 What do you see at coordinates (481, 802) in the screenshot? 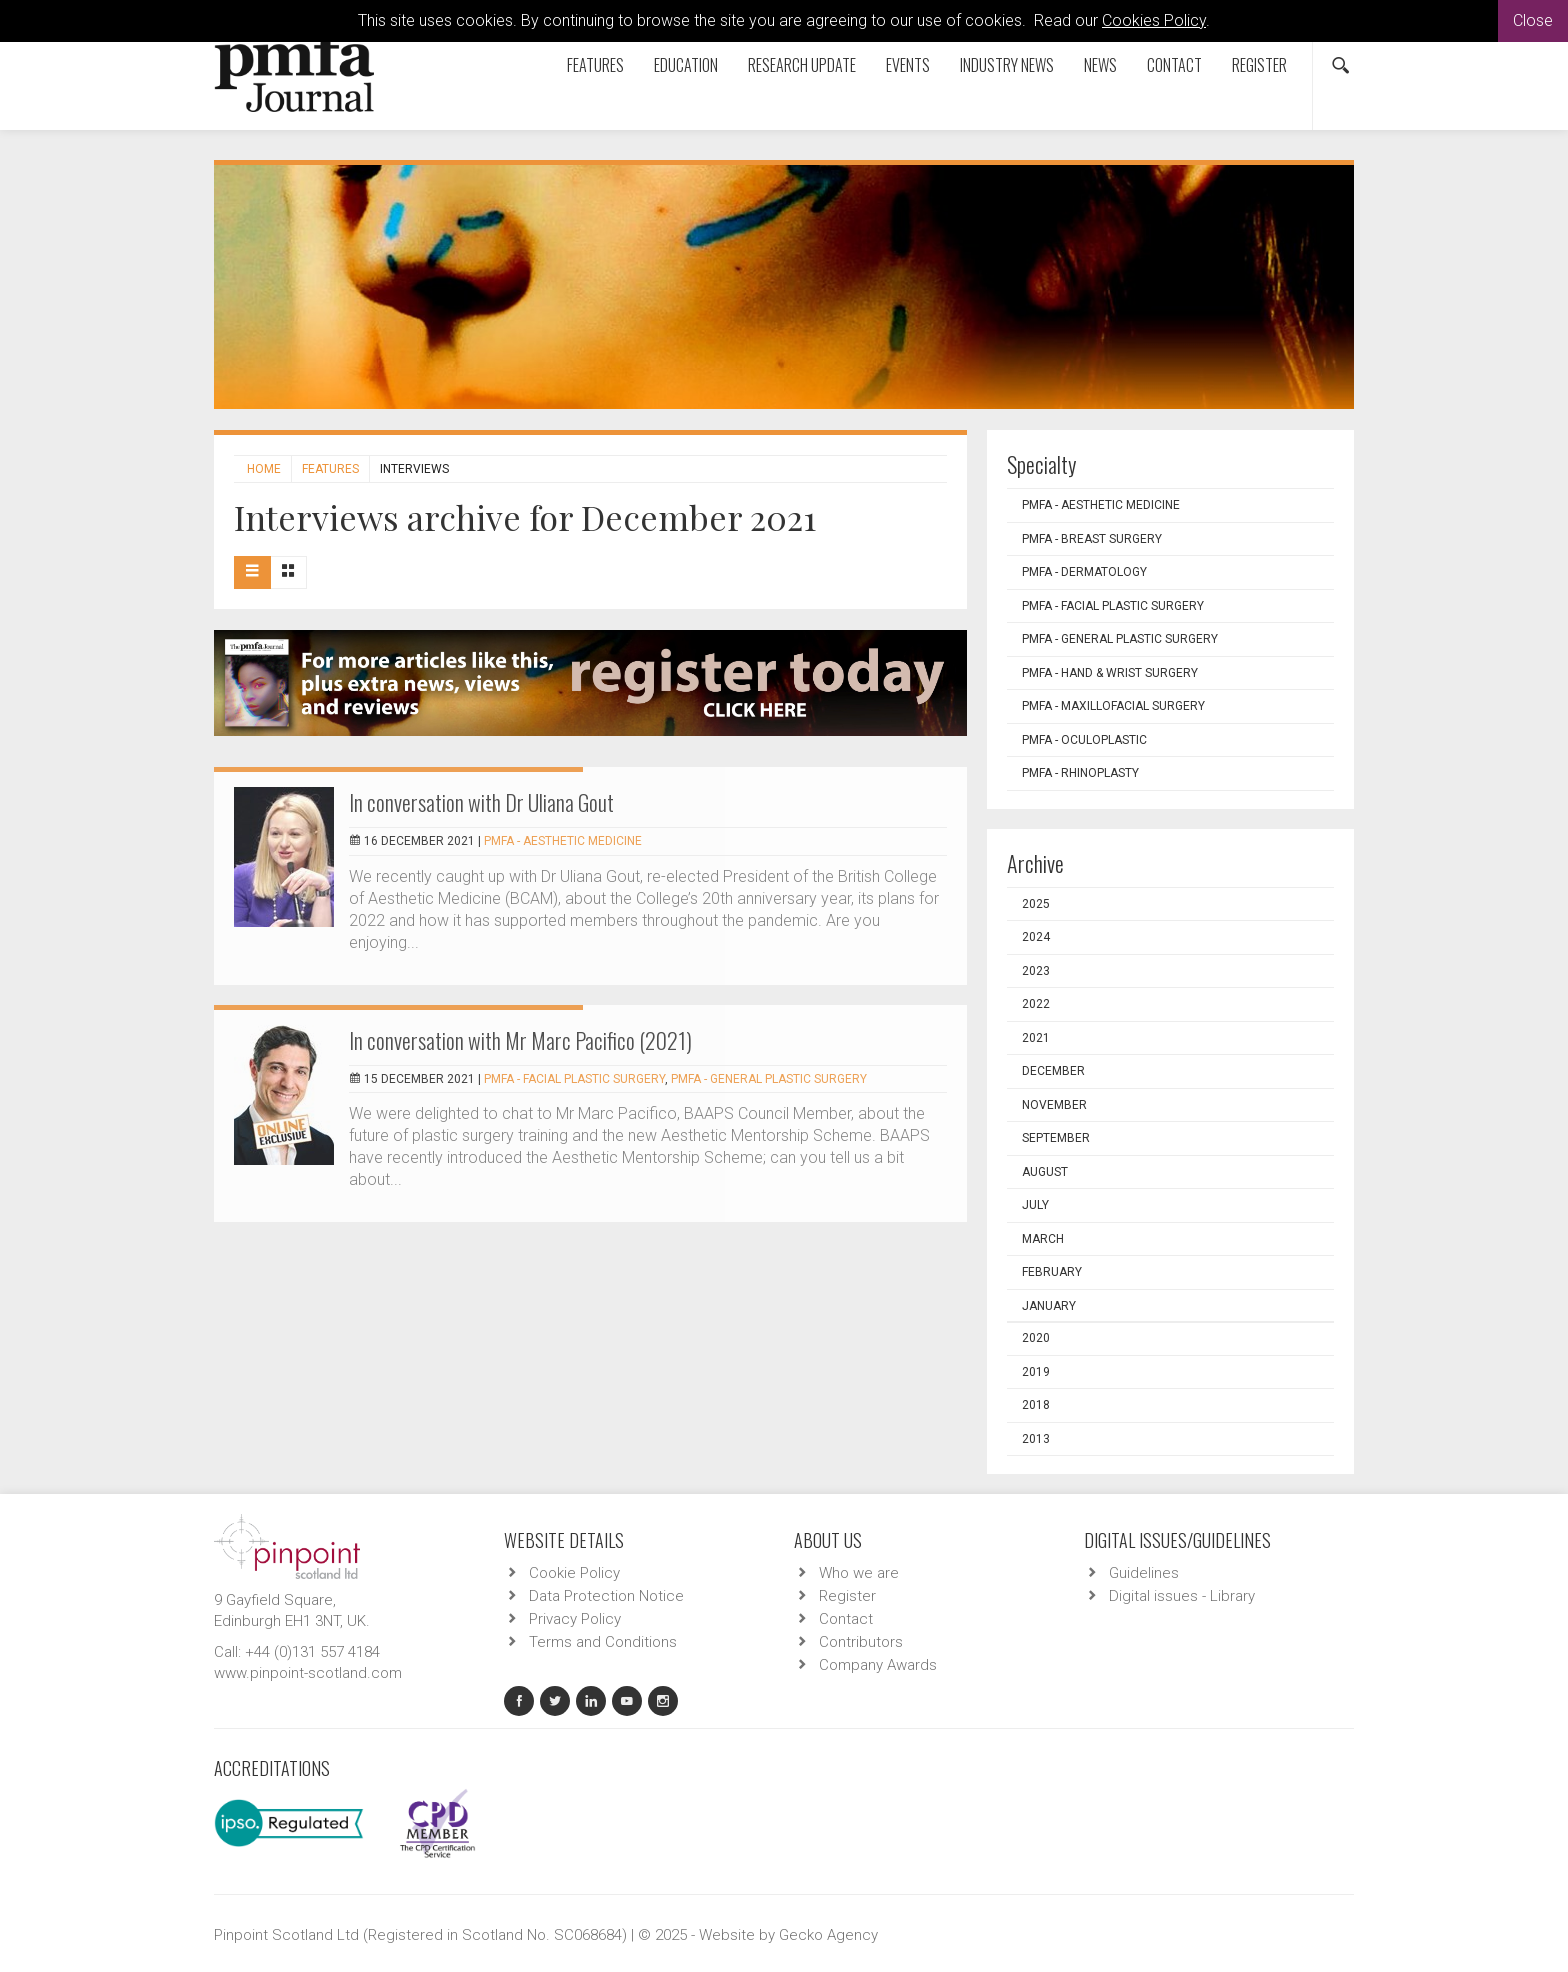
I see `In conversation with Dr Uliana Gout` at bounding box center [481, 802].